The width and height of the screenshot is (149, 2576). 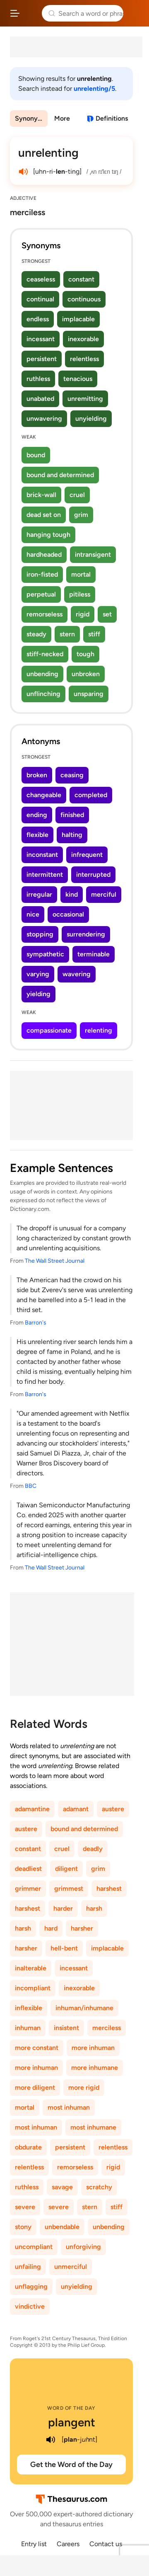 I want to click on more diligent, so click(x=35, y=2087).